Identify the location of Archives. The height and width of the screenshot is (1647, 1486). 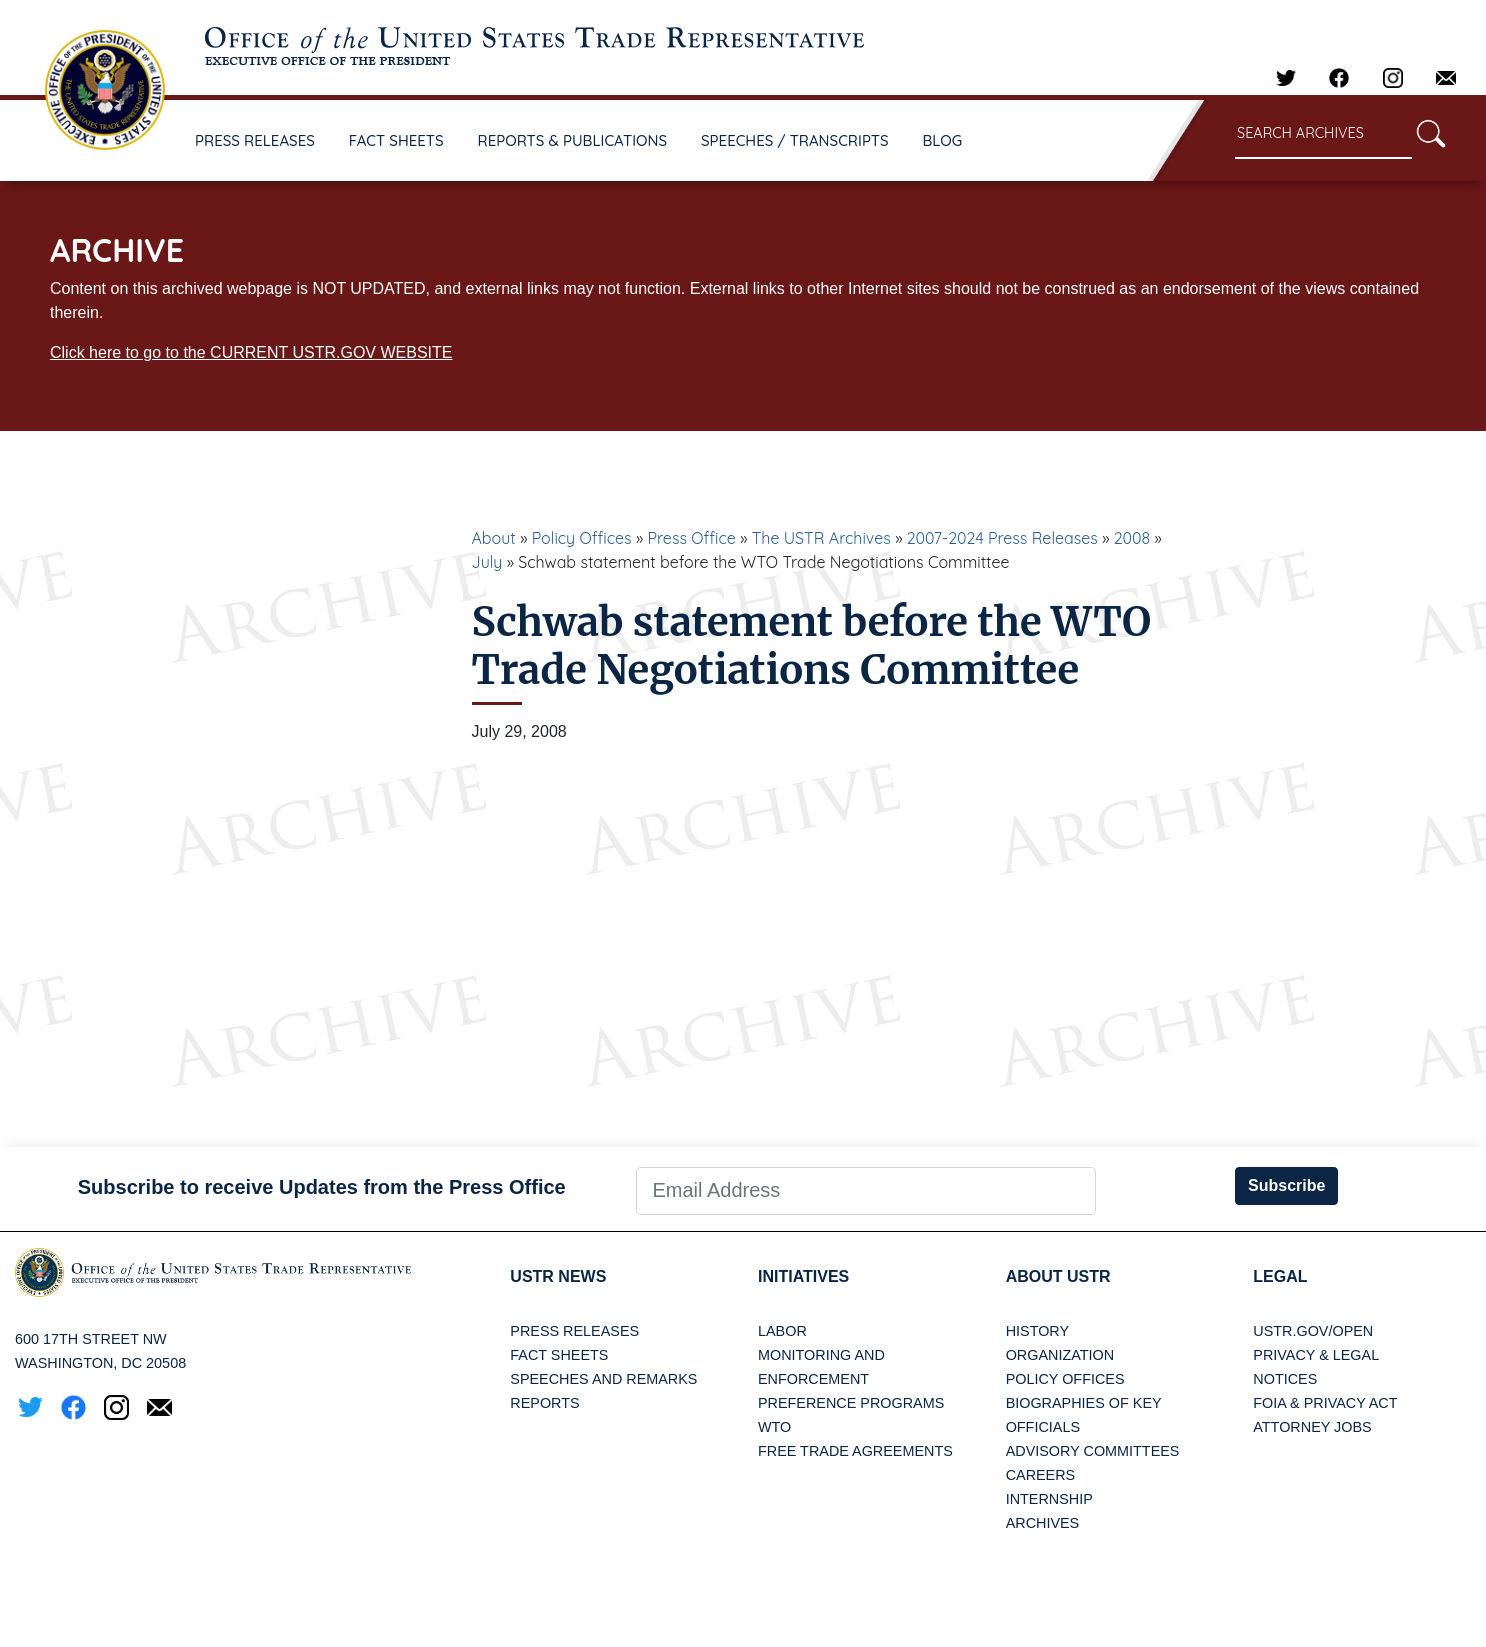
(1043, 1523).